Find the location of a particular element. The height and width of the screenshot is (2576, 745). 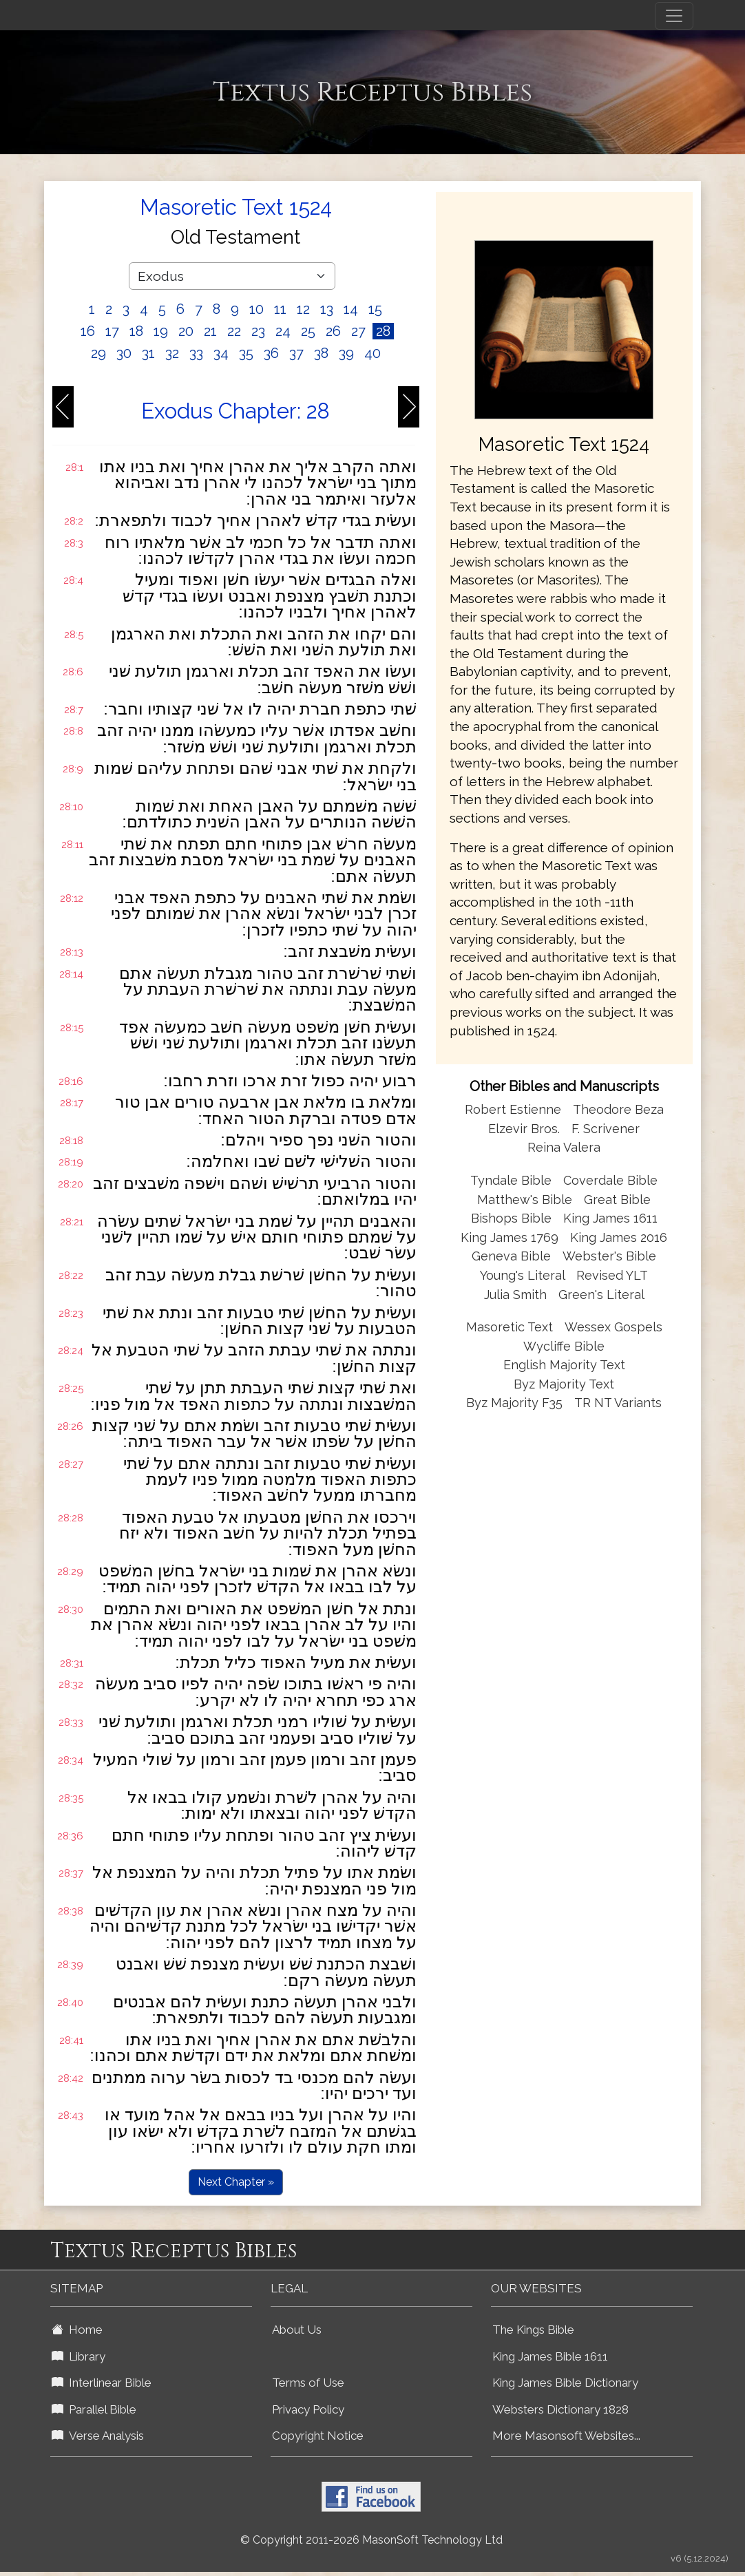

Terms of Use is located at coordinates (308, 2382).